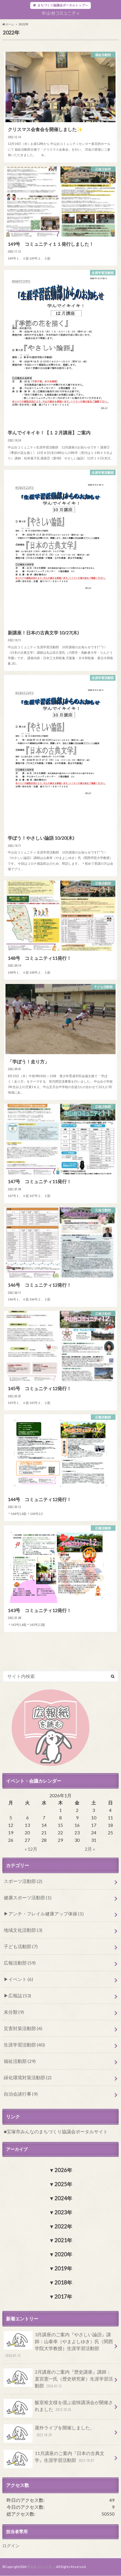 This screenshot has width=121, height=2576. I want to click on 中山台コミュニティ, so click(41, 2567).